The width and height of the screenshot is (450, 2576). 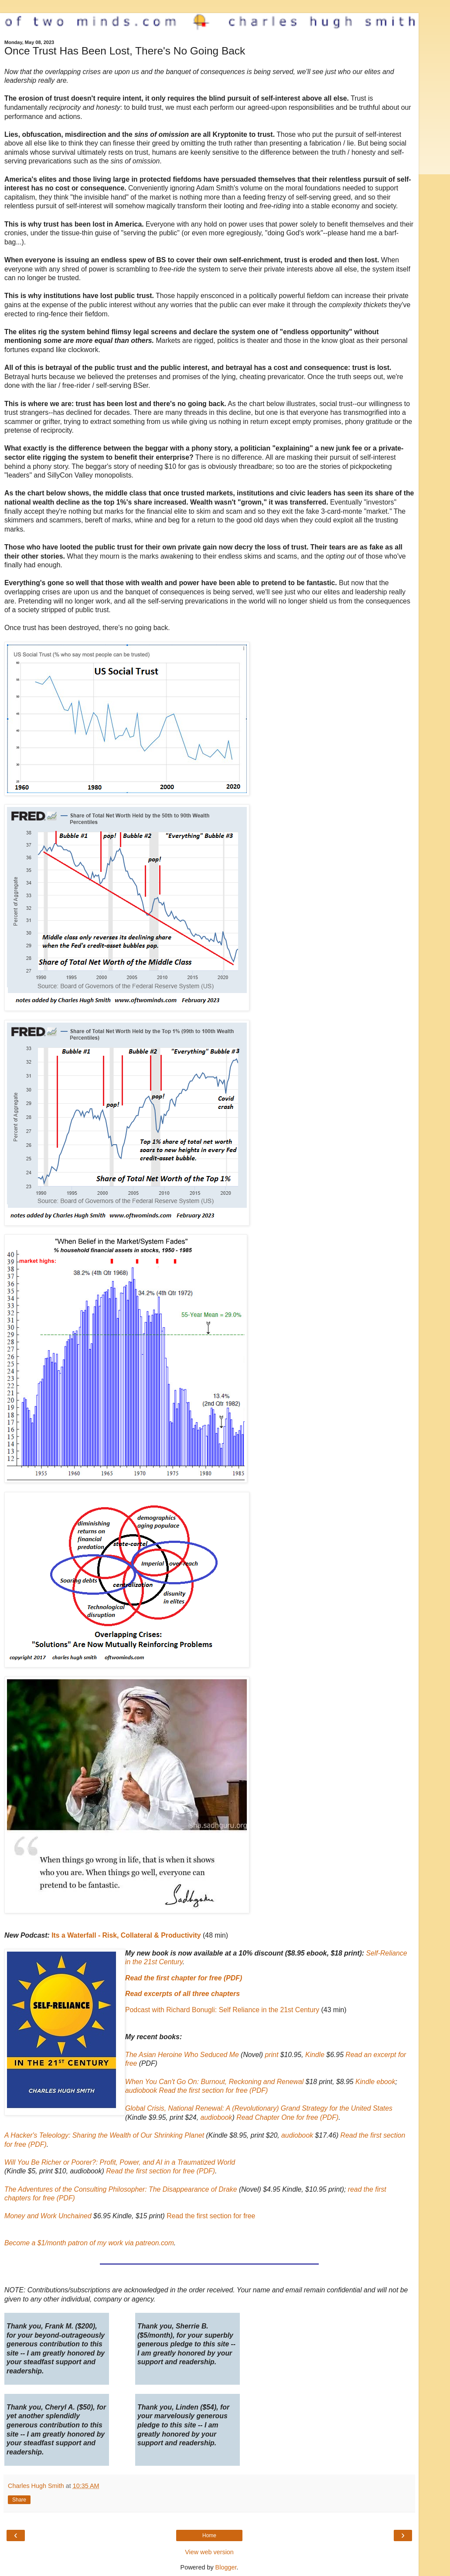 I want to click on Read Chapter One for free (PDF), so click(x=287, y=2117).